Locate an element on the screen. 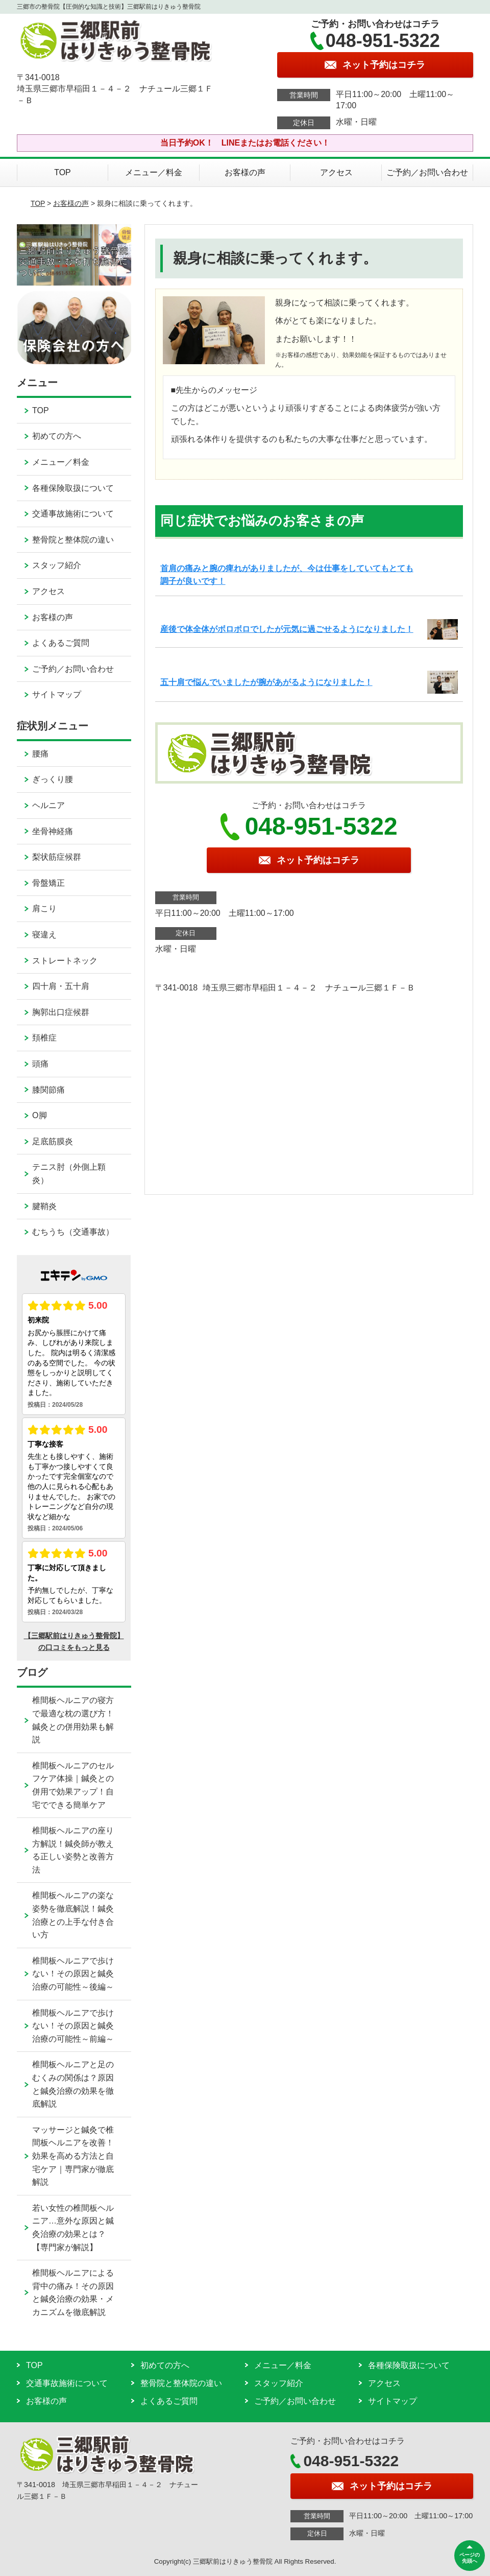  坐骨神経痛 is located at coordinates (52, 831).